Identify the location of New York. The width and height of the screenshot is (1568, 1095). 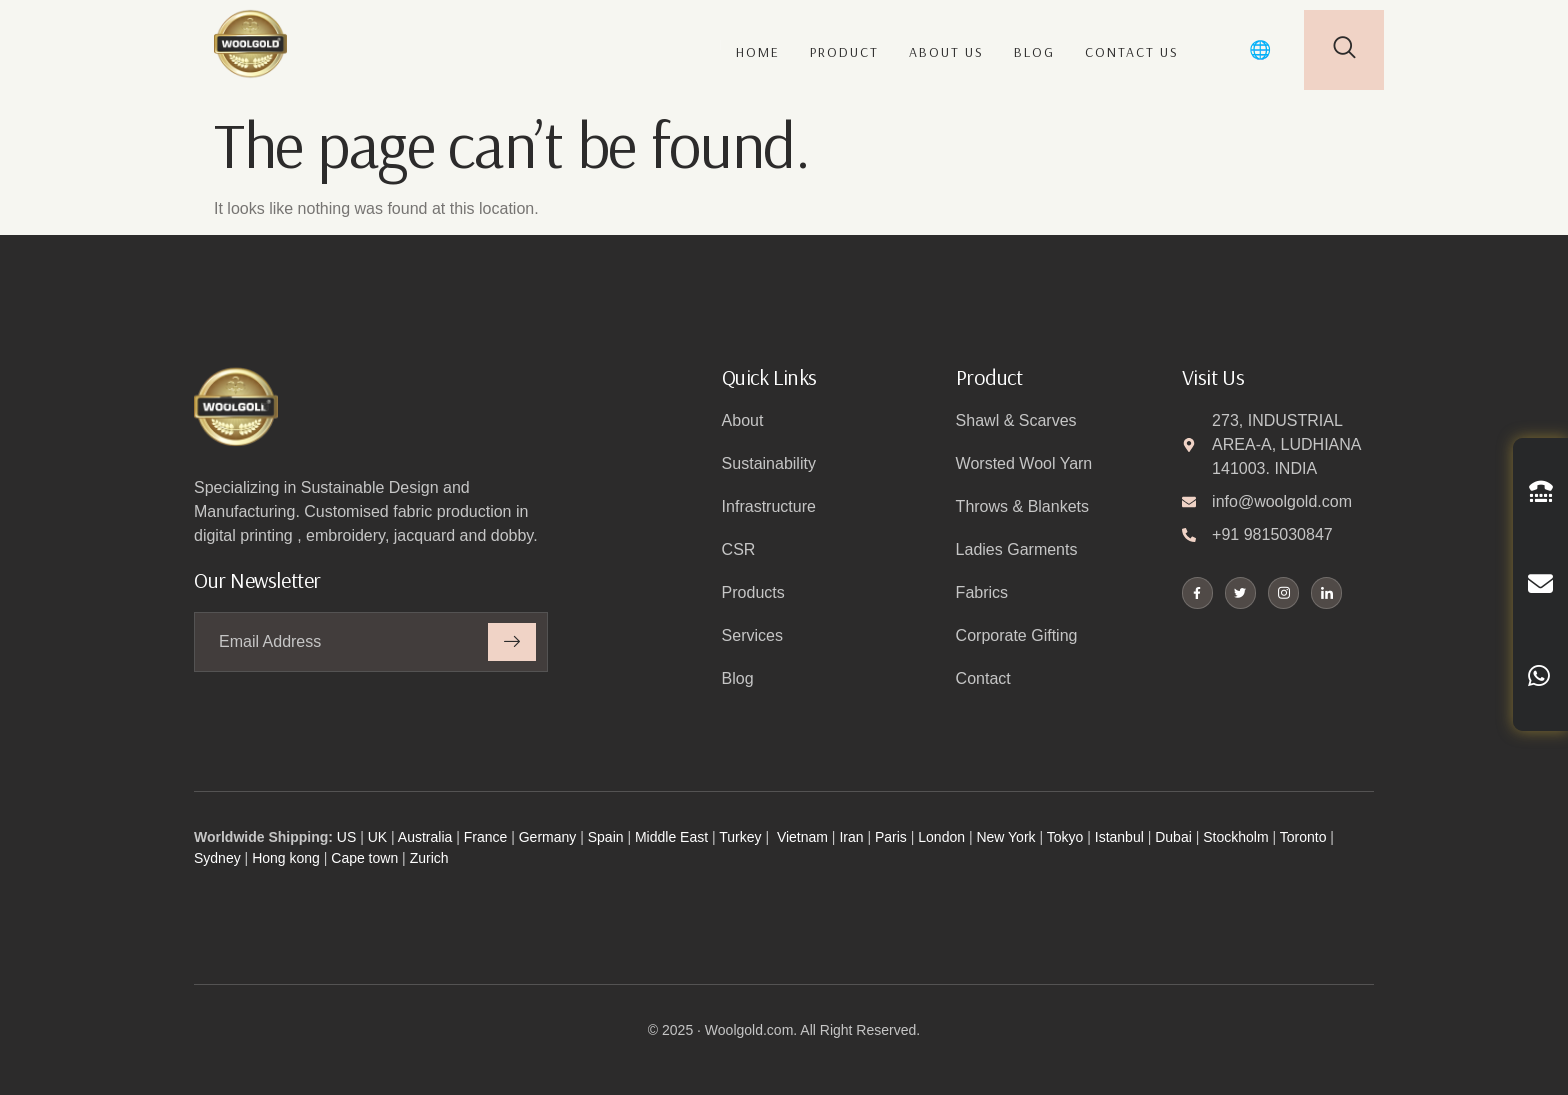
(1005, 837).